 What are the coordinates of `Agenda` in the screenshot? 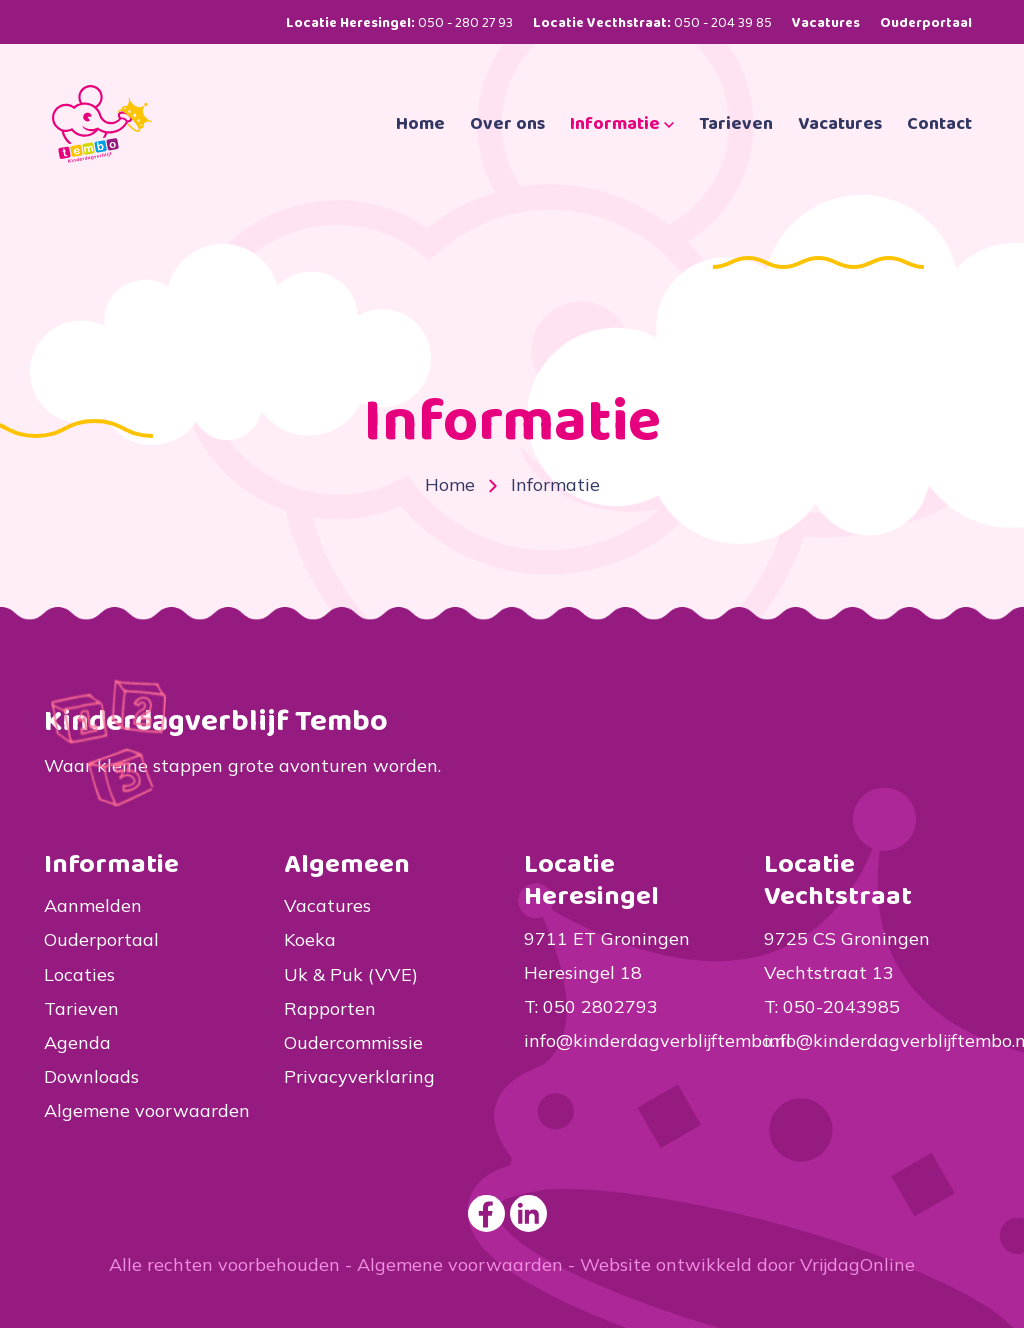 It's located at (77, 1042).